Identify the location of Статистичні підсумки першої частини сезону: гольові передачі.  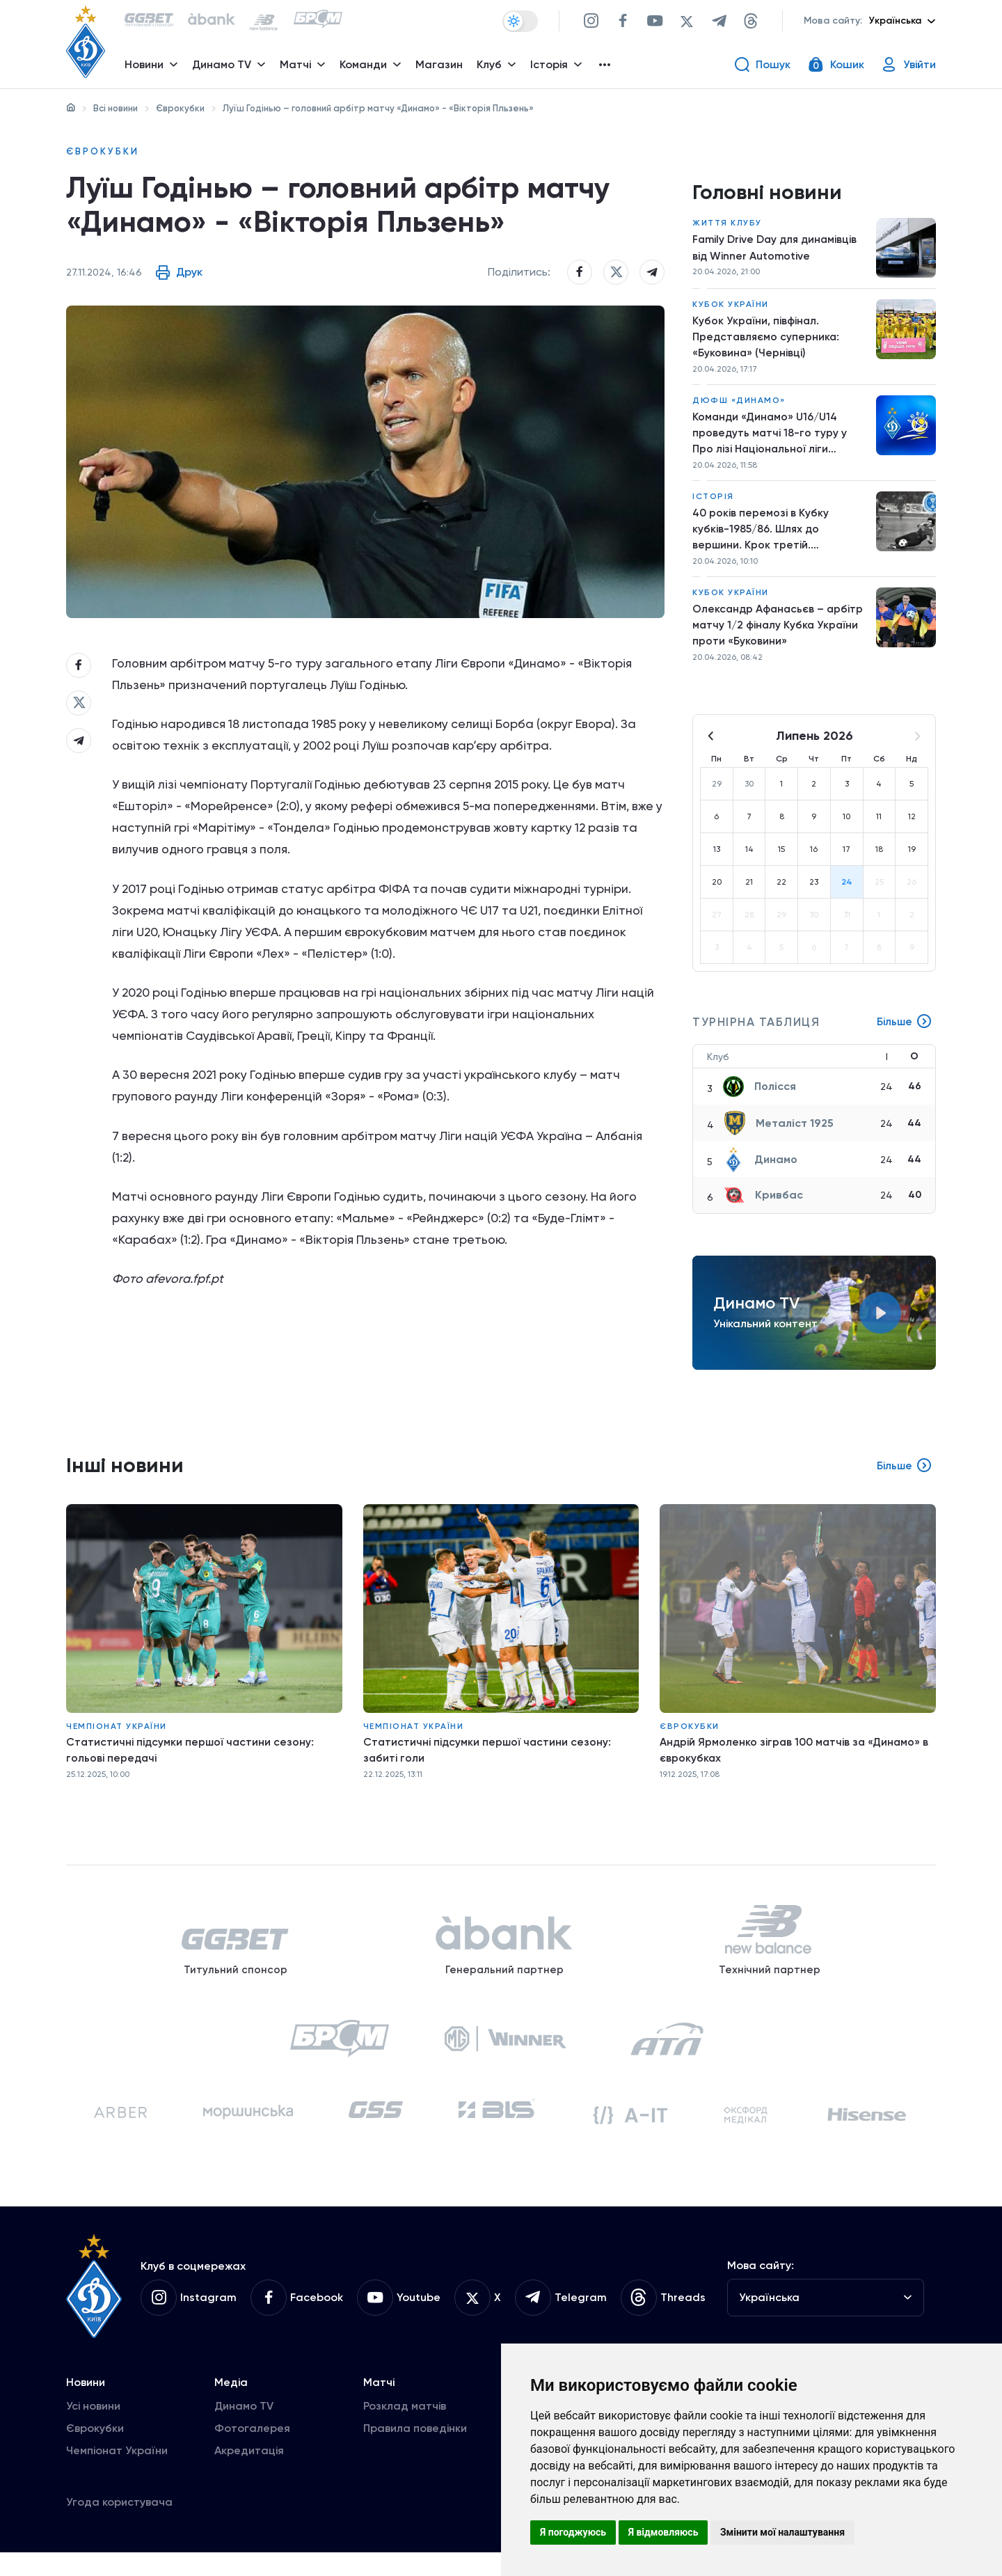
(192, 1761).